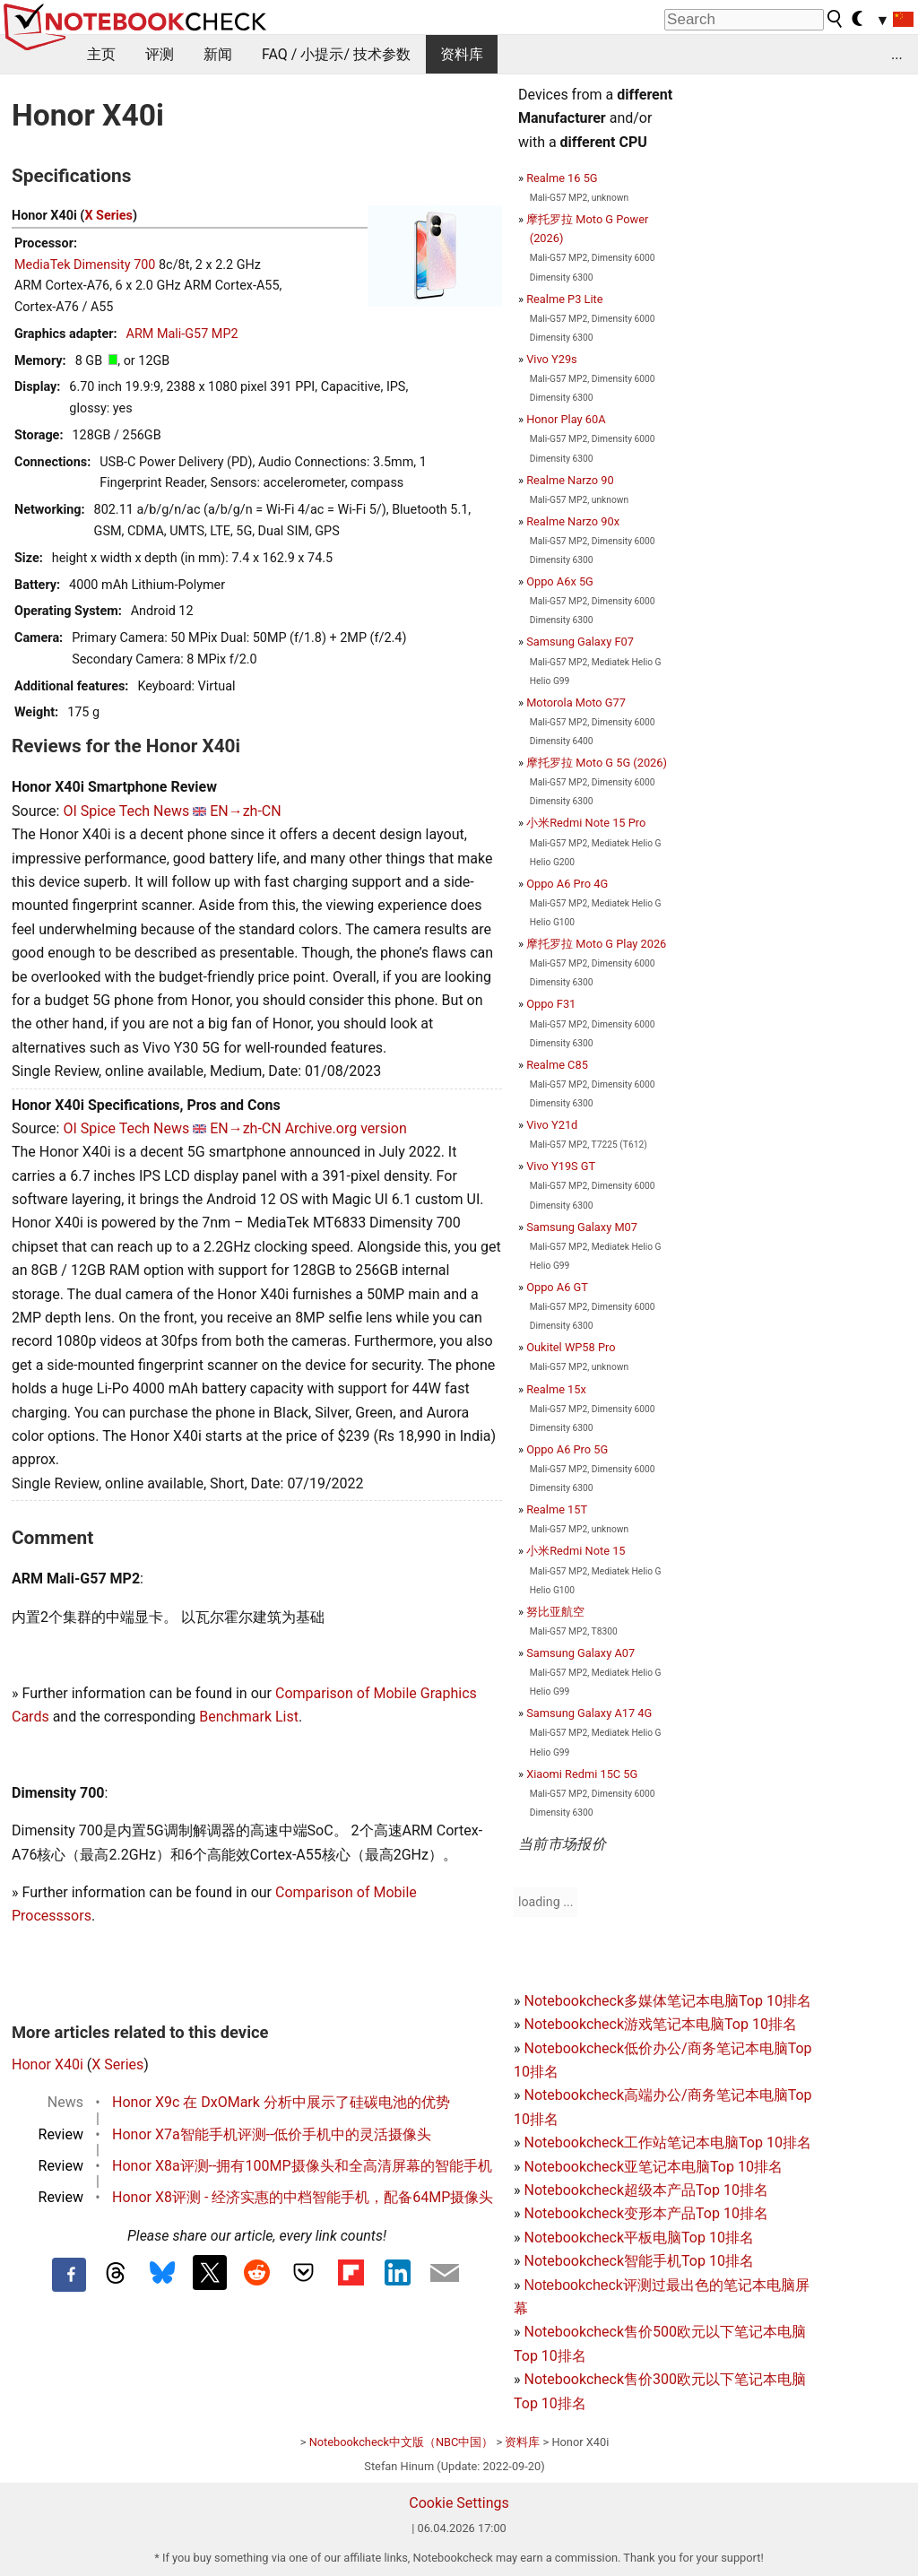 This screenshot has width=918, height=2576. What do you see at coordinates (551, 1125) in the screenshot?
I see `Vivo Y21d` at bounding box center [551, 1125].